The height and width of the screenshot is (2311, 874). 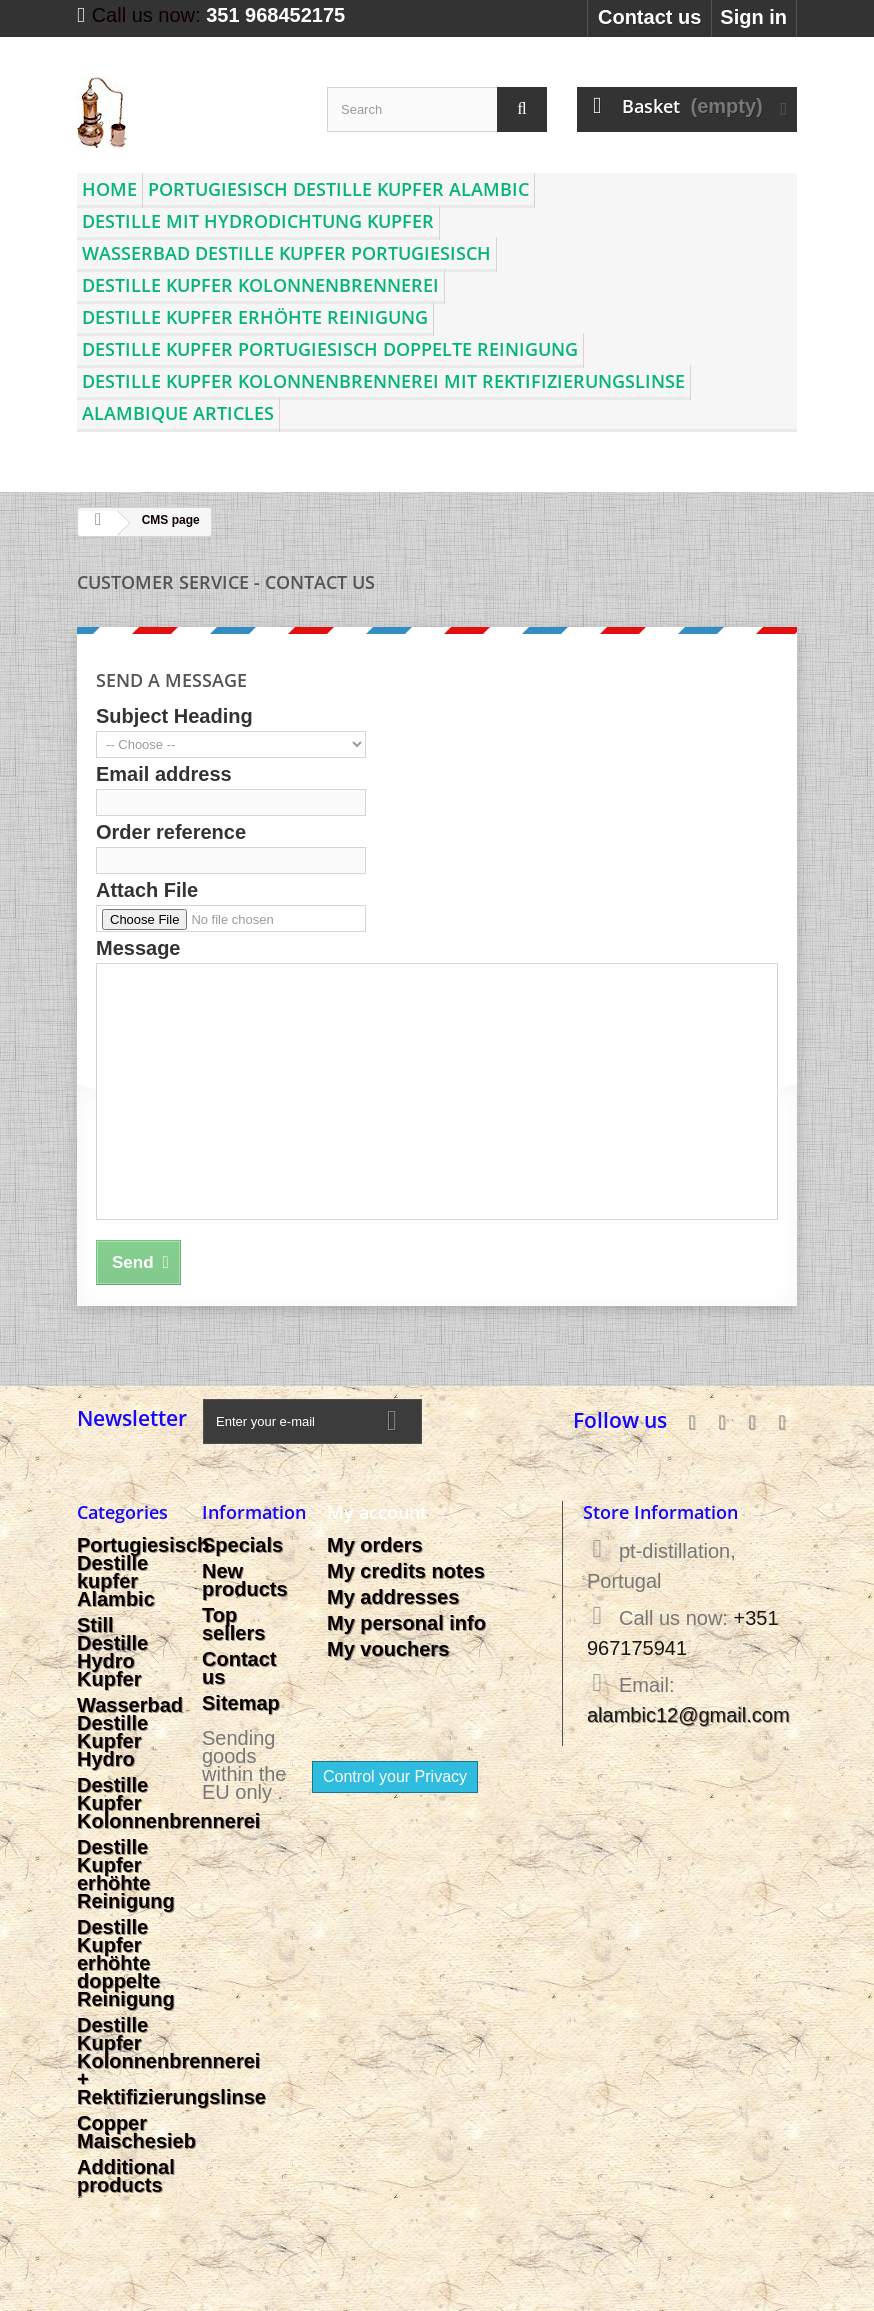 I want to click on Sitemap, so click(x=241, y=1703).